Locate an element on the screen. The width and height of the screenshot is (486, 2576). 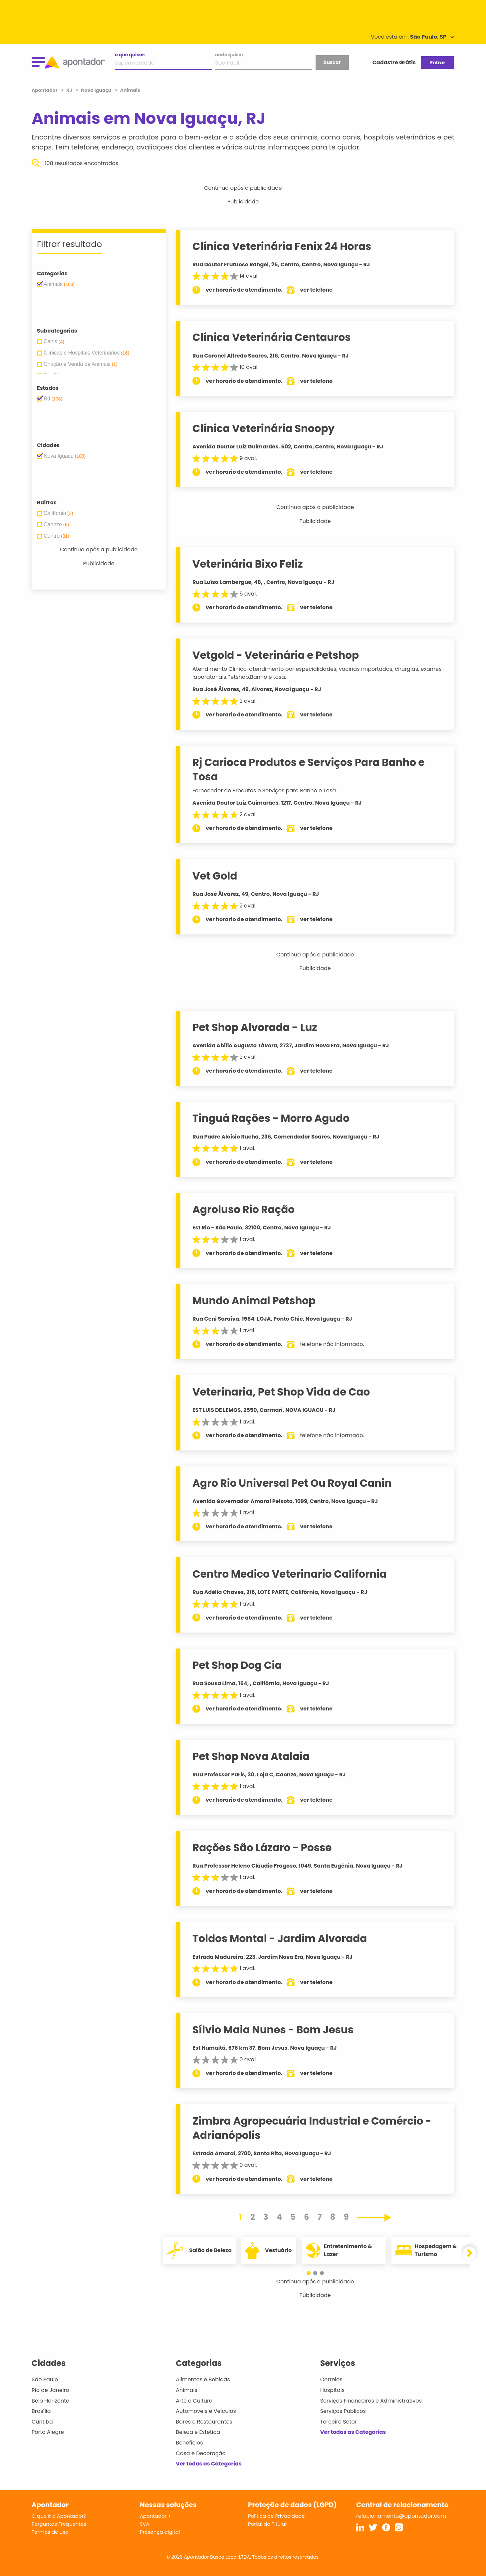
Mundo Animal Petshop is located at coordinates (254, 1300).